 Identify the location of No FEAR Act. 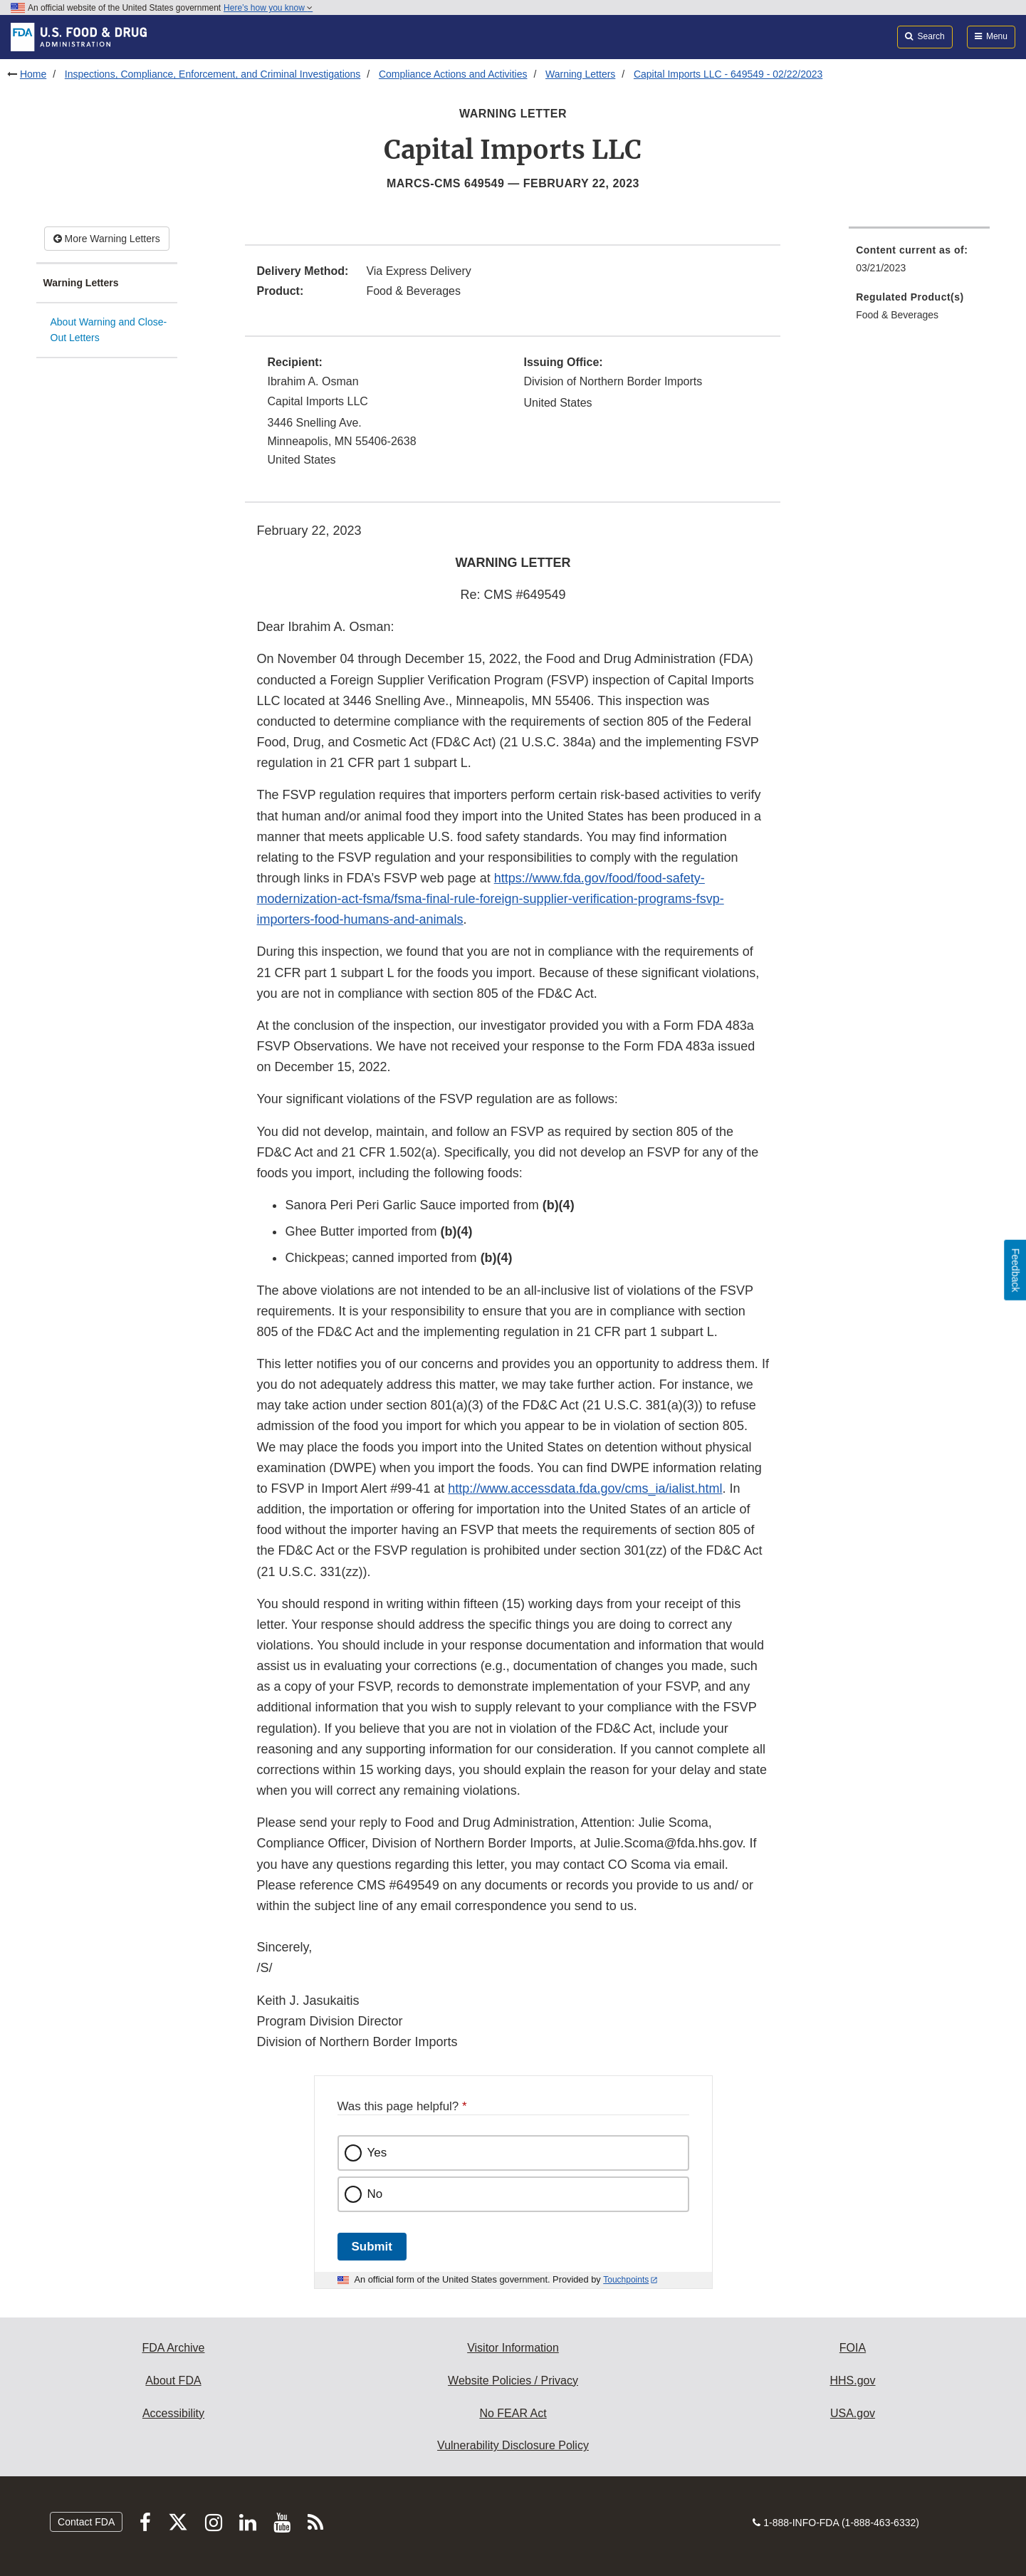
(512, 2413).